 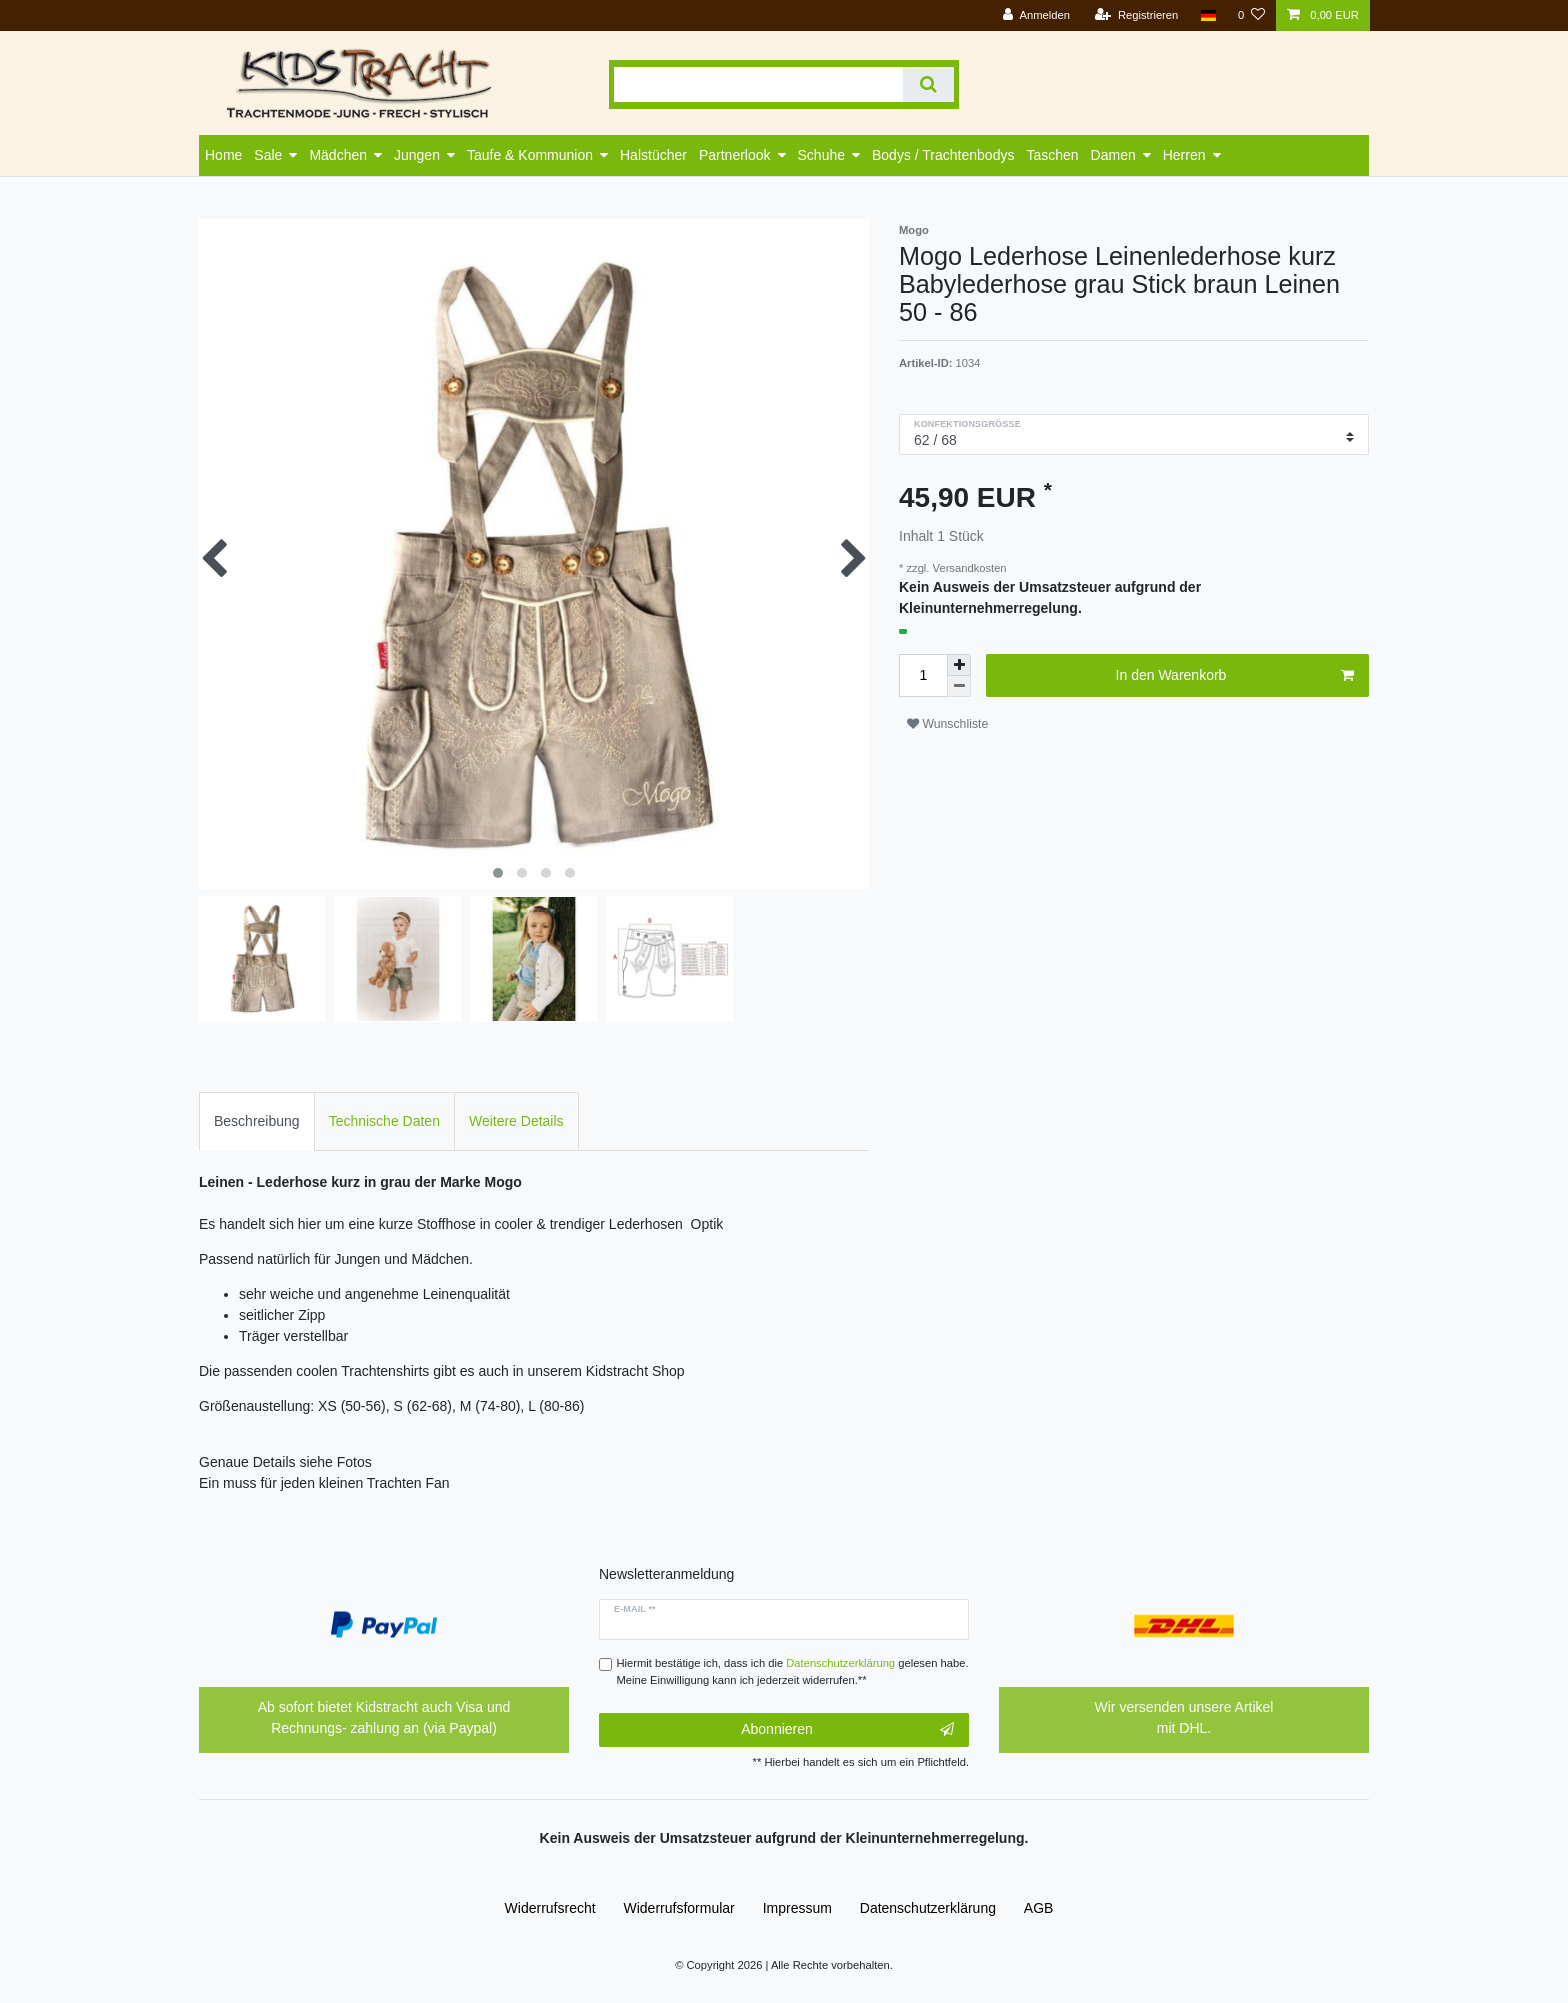 What do you see at coordinates (967, 568) in the screenshot?
I see `Versandkosten` at bounding box center [967, 568].